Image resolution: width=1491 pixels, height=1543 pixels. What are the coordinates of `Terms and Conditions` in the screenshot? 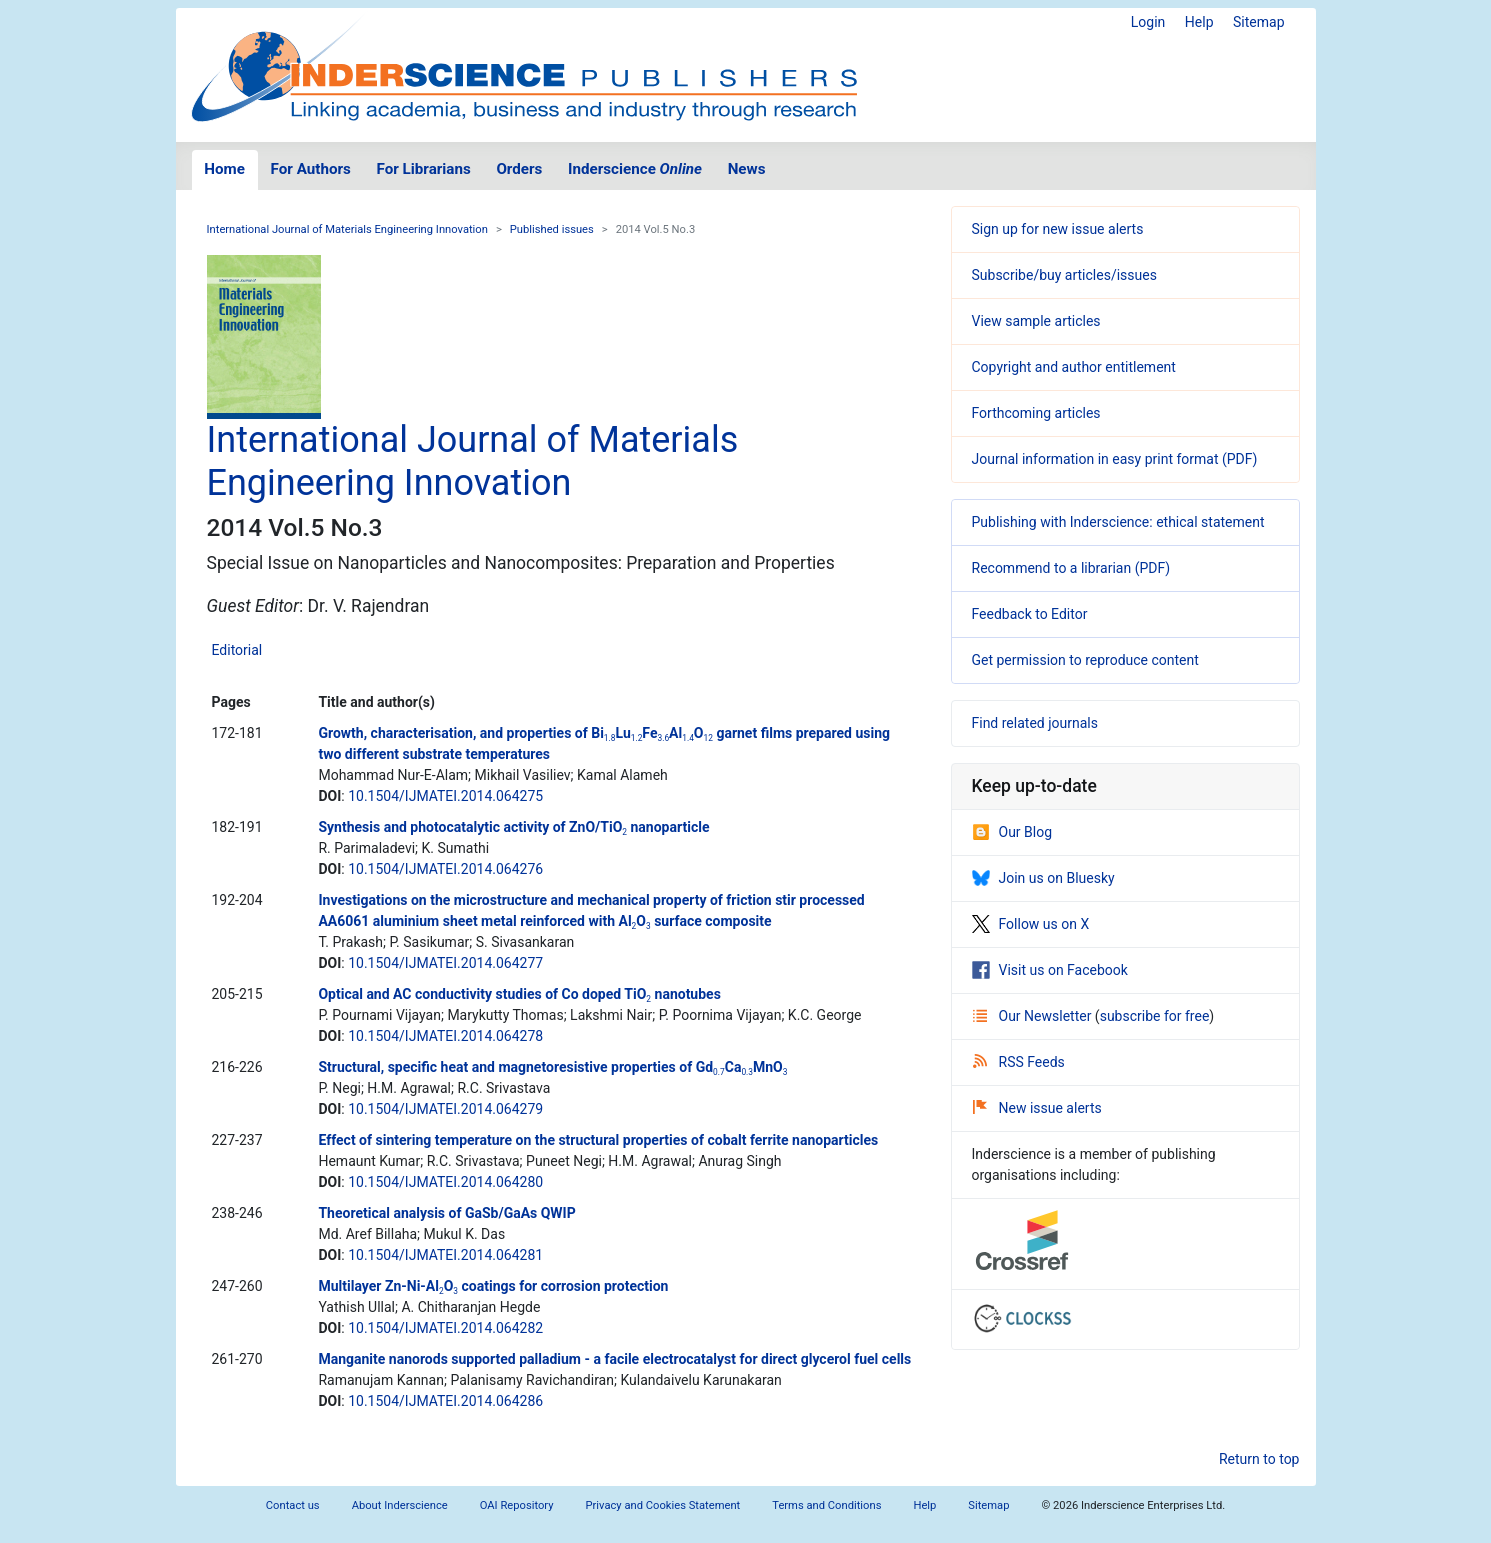 It's located at (826, 1505).